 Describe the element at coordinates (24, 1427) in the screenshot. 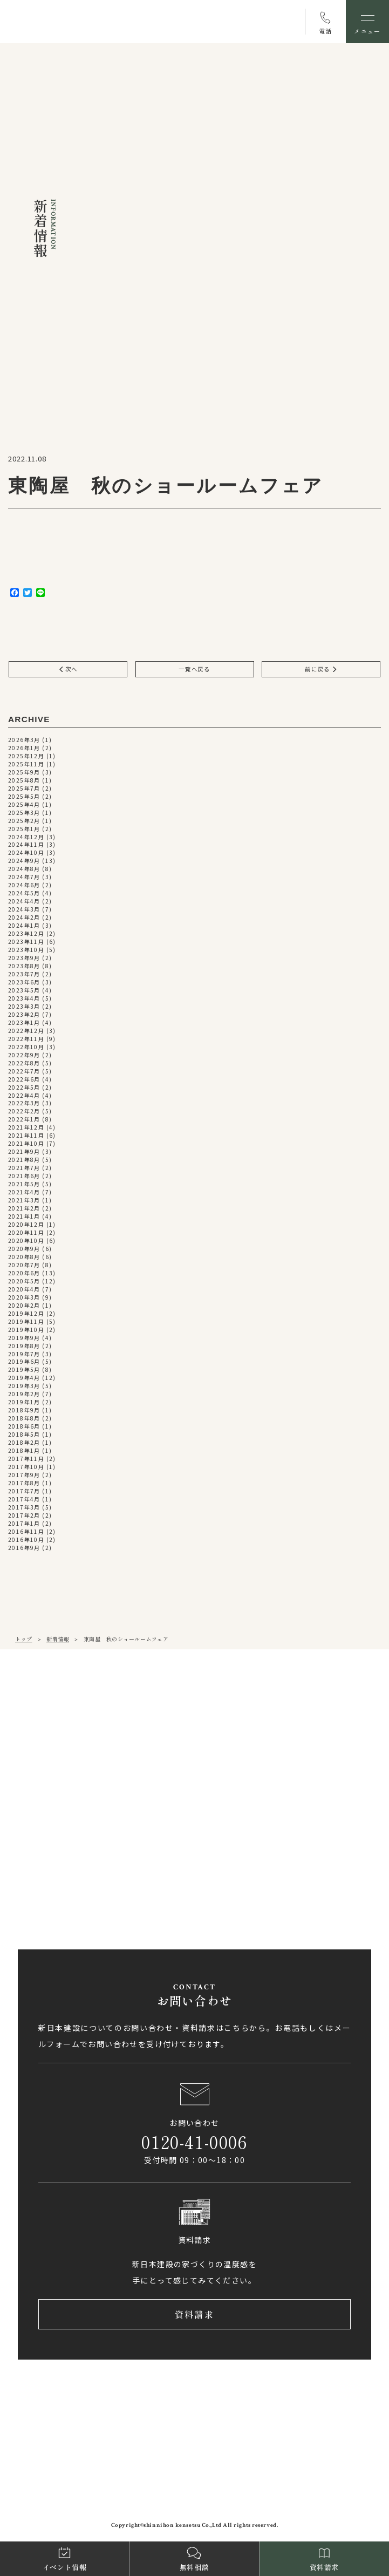

I see `2018年6月` at that location.